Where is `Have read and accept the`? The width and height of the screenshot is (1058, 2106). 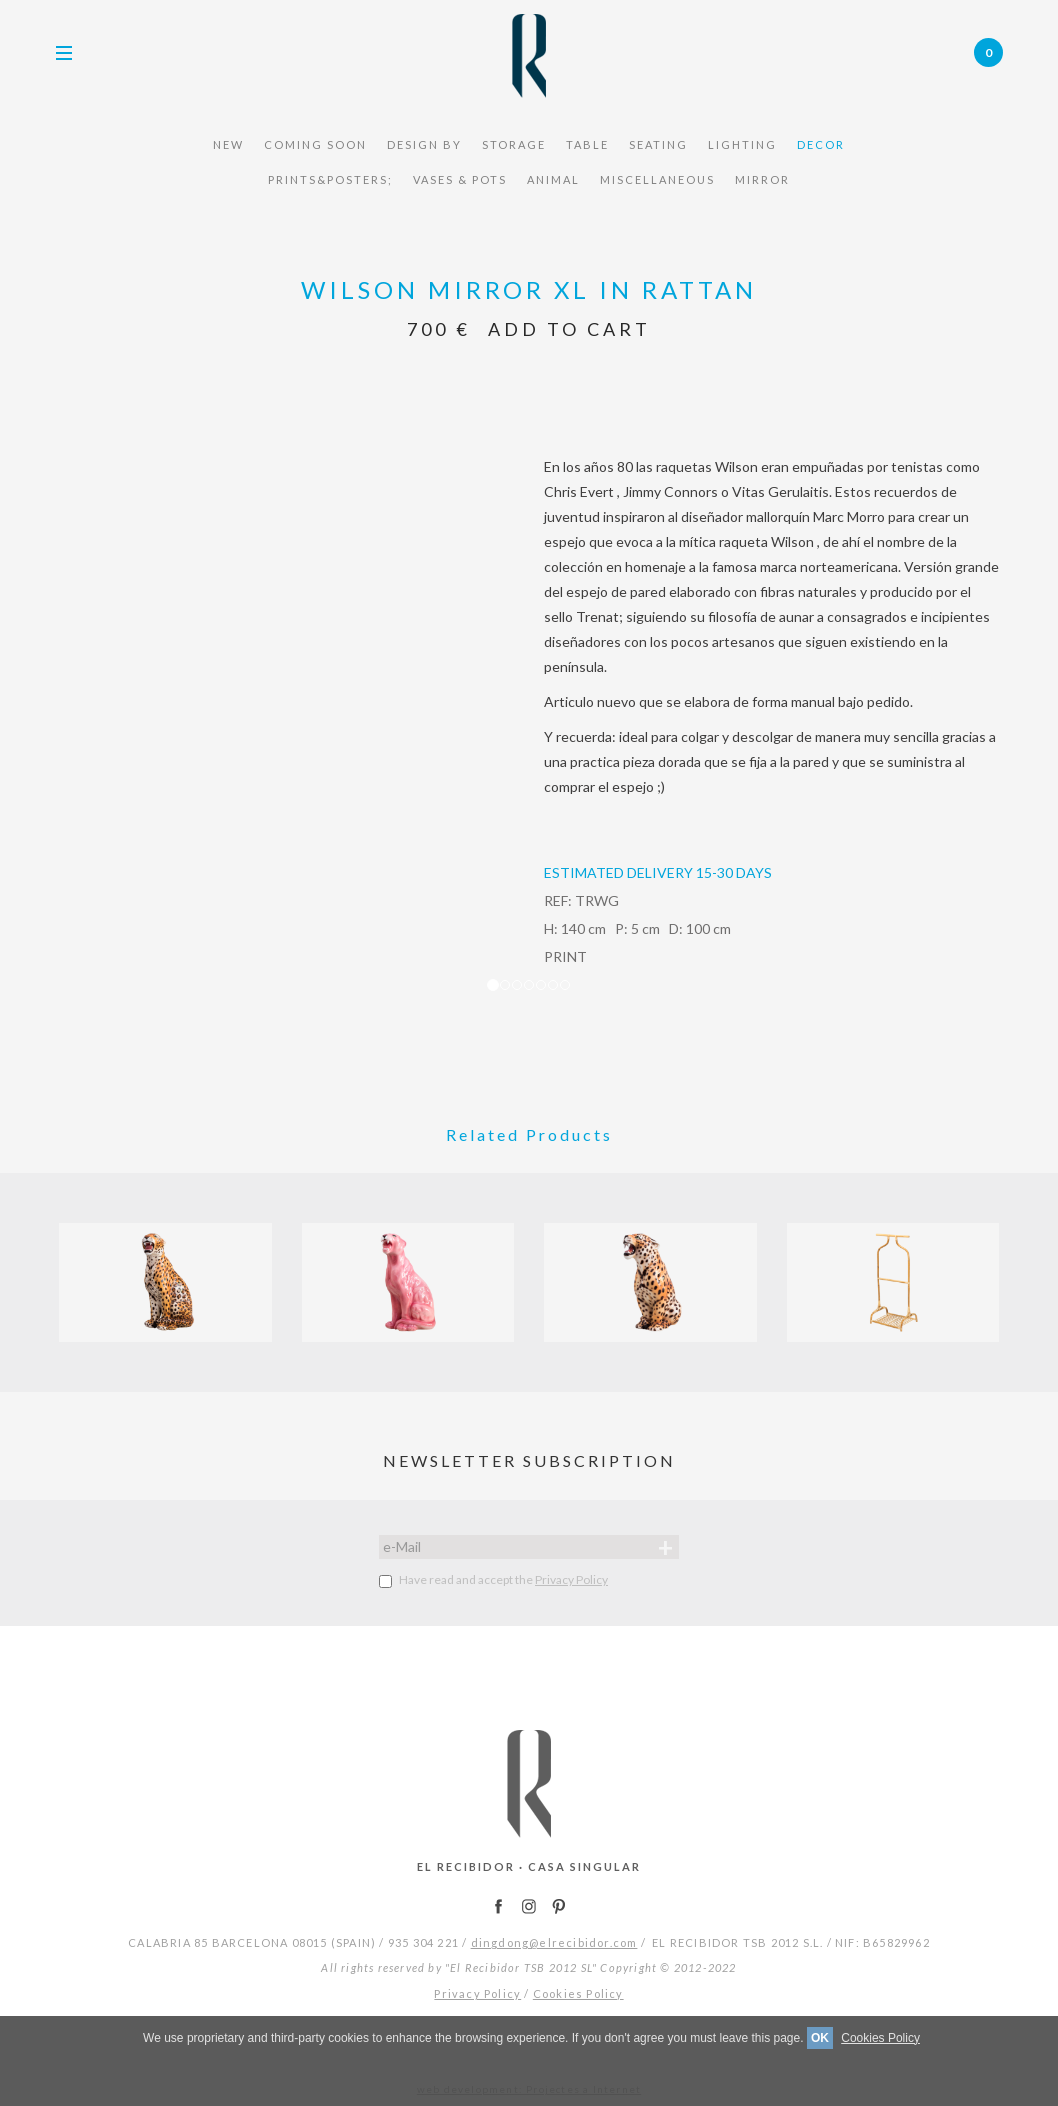 Have read and accept the is located at coordinates (493, 1580).